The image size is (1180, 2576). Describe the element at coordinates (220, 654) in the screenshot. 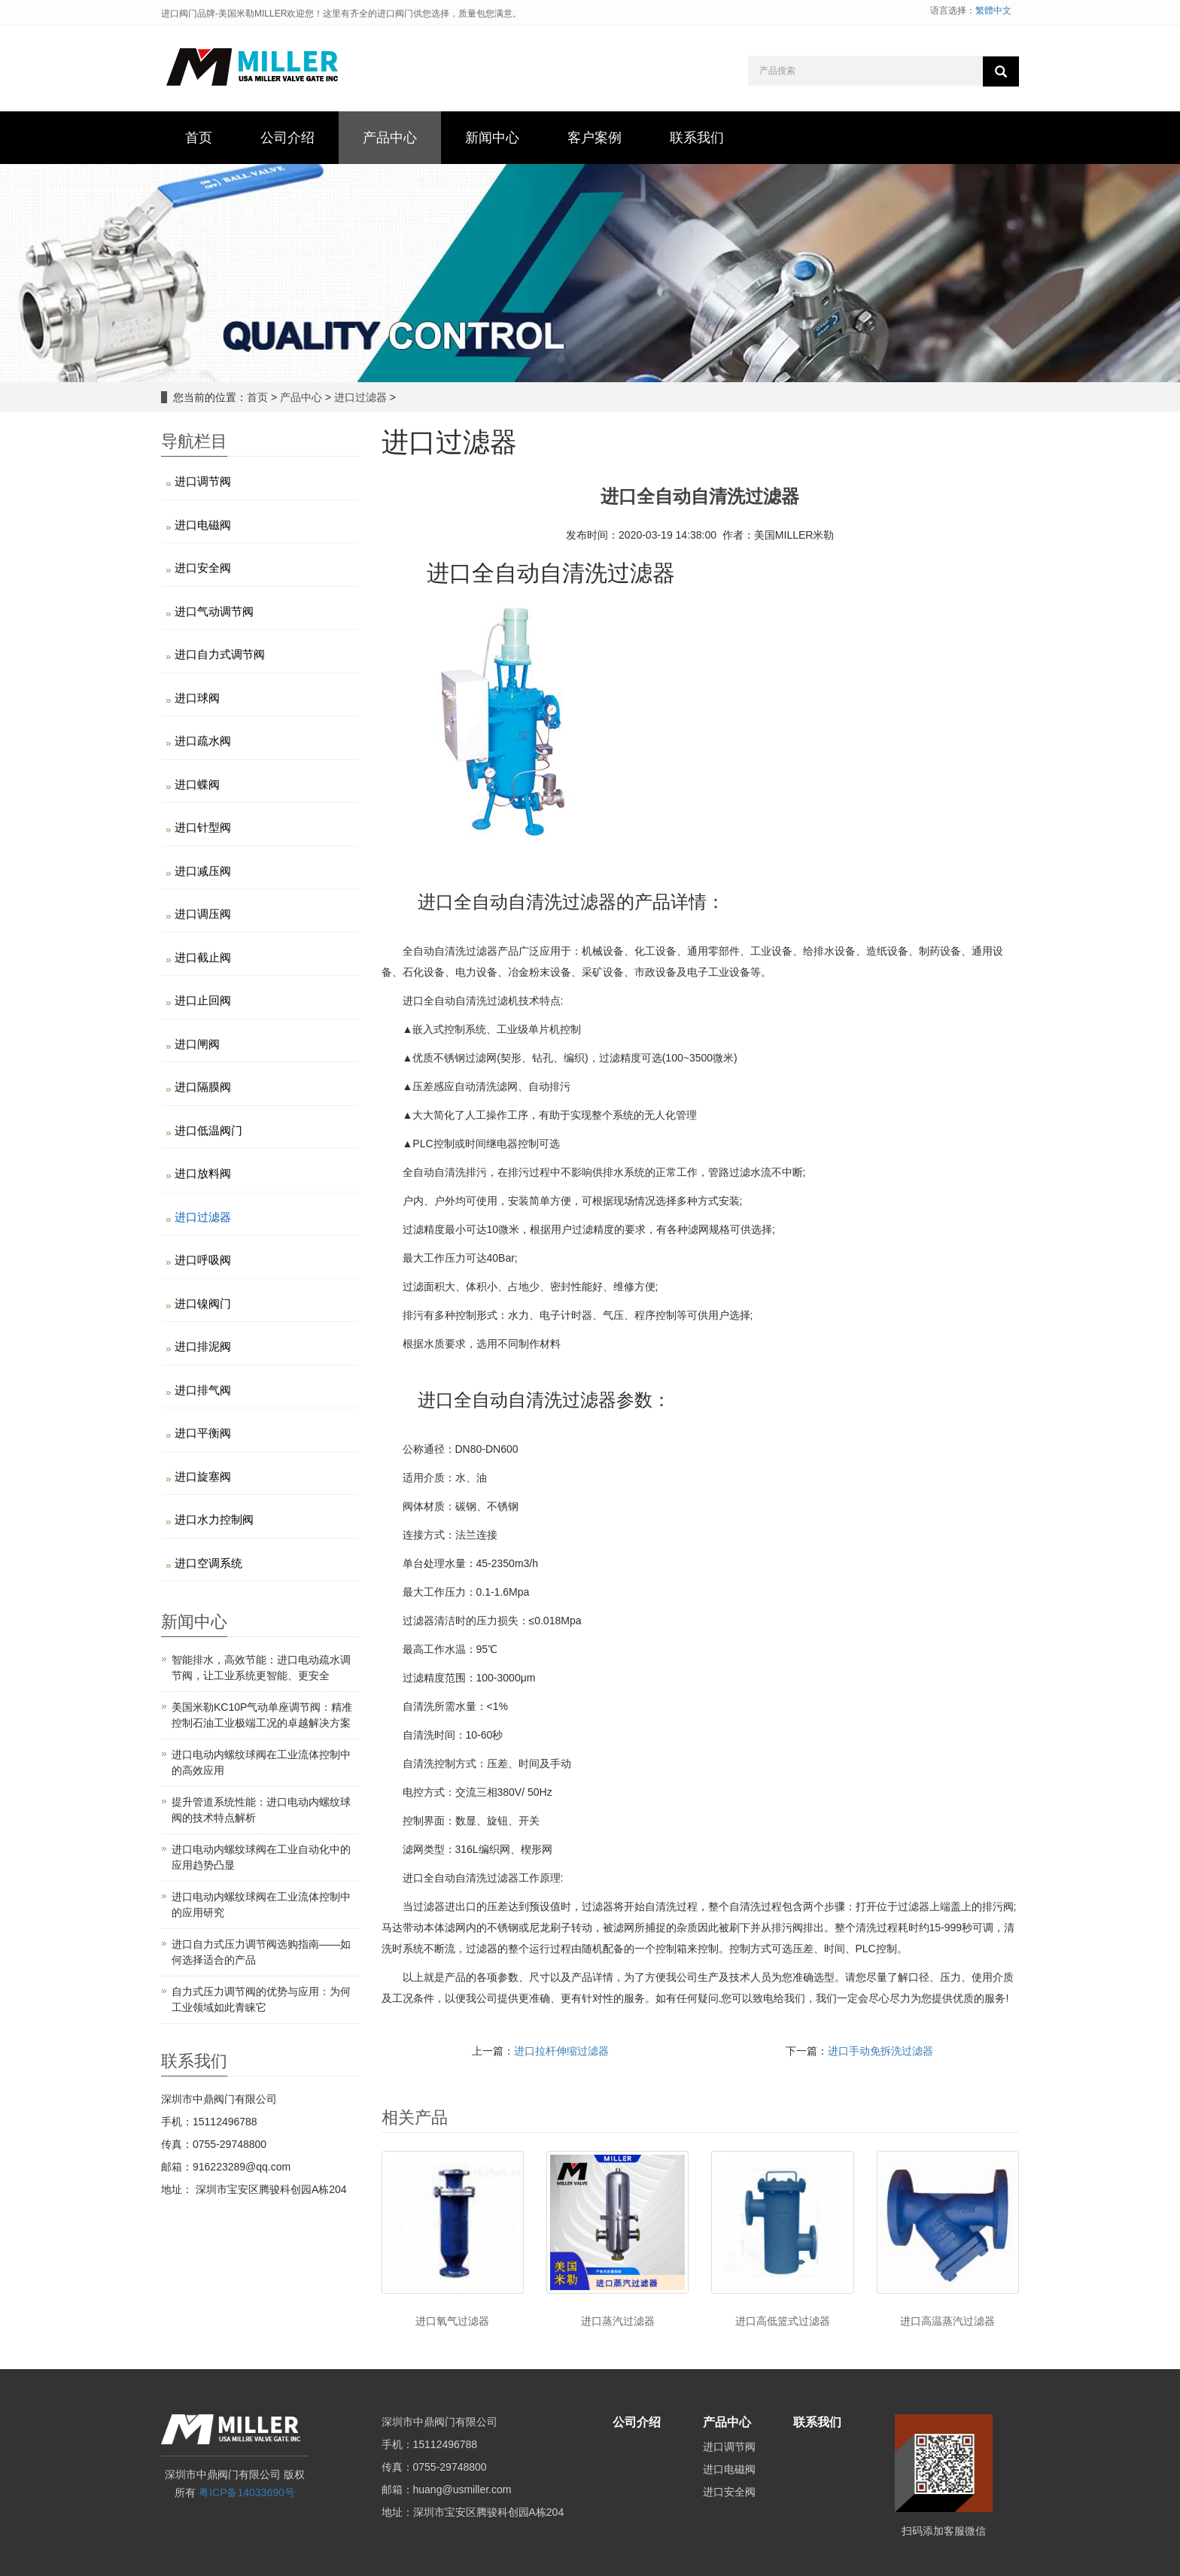

I see `进口自力式调节阀` at that location.